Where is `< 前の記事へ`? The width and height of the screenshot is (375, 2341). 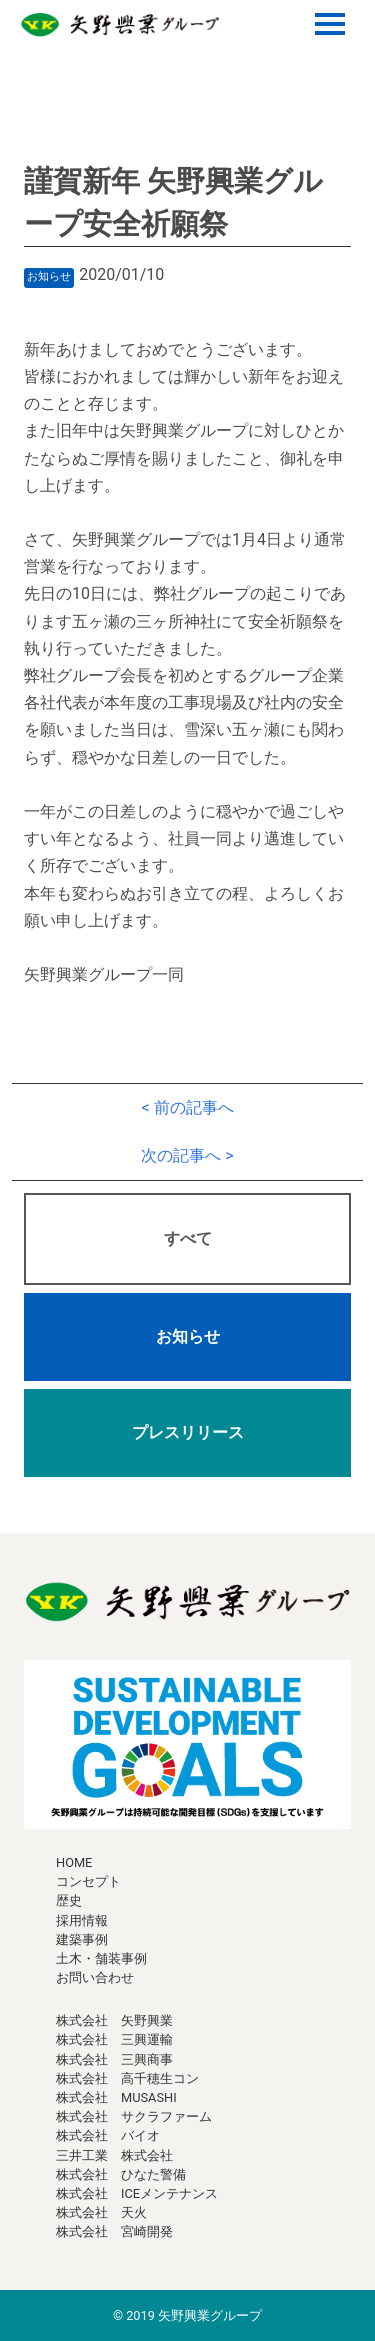
< 前の記事へ is located at coordinates (187, 1107).